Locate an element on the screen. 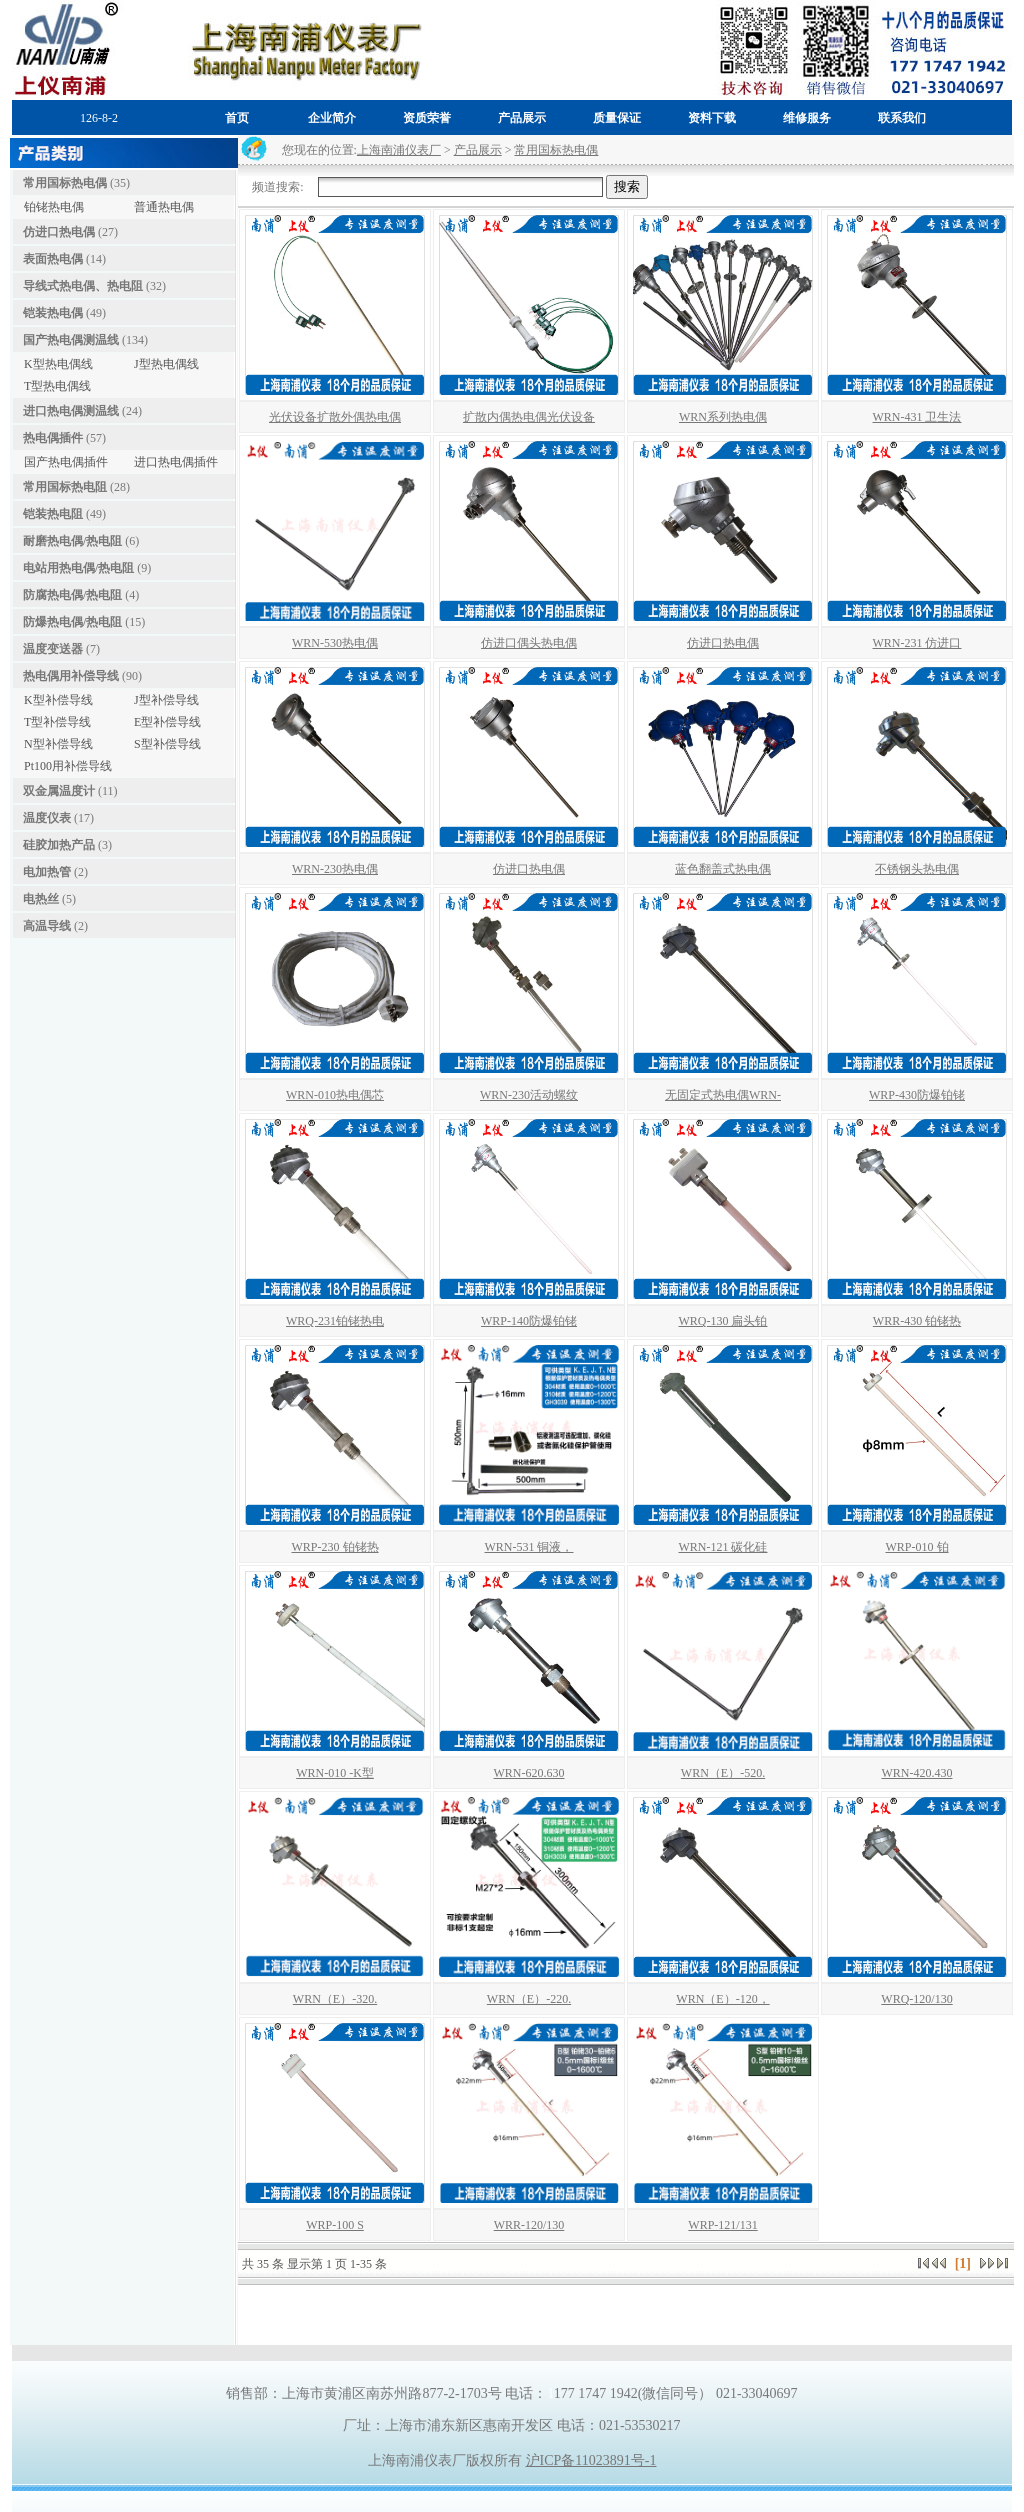 This screenshot has height=2512, width=1024. 铠装热电偶 is located at coordinates (53, 313).